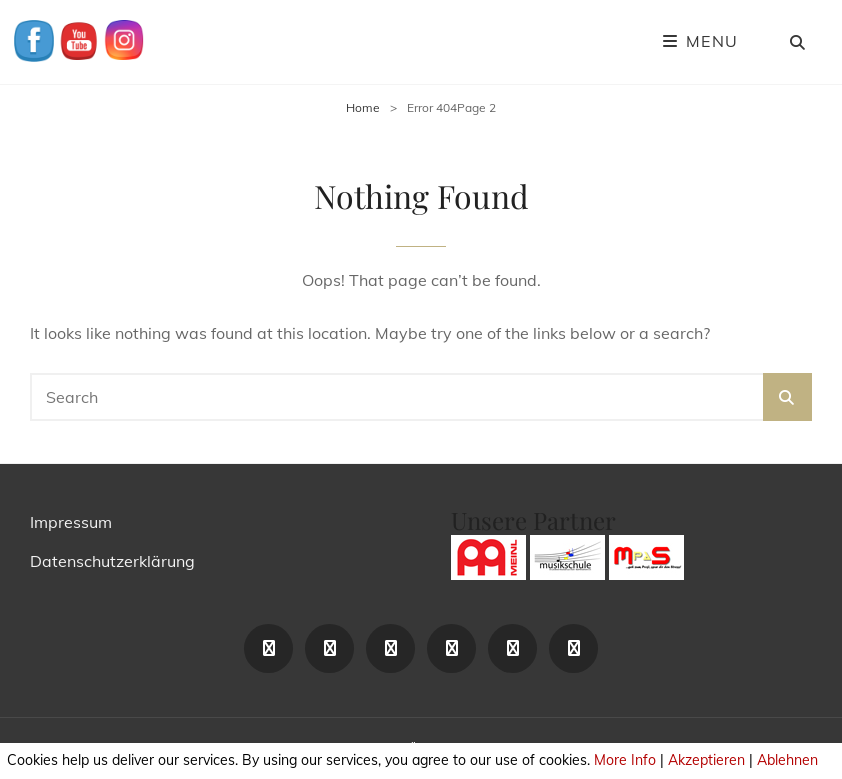 The image size is (842, 779). I want to click on Home, so click(363, 107).